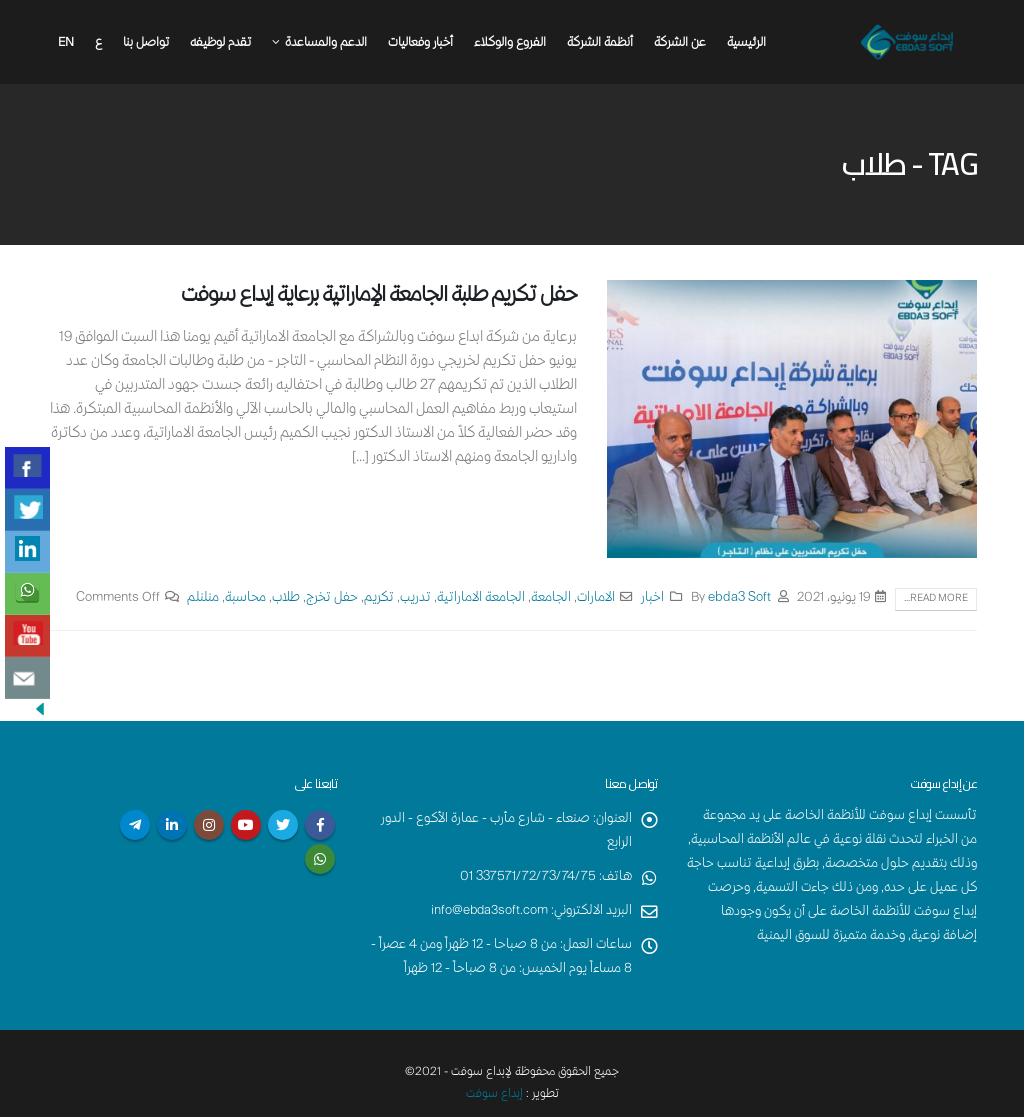 This screenshot has width=1024, height=1117. Describe the element at coordinates (245, 598) in the screenshot. I see `محاسبة` at that location.